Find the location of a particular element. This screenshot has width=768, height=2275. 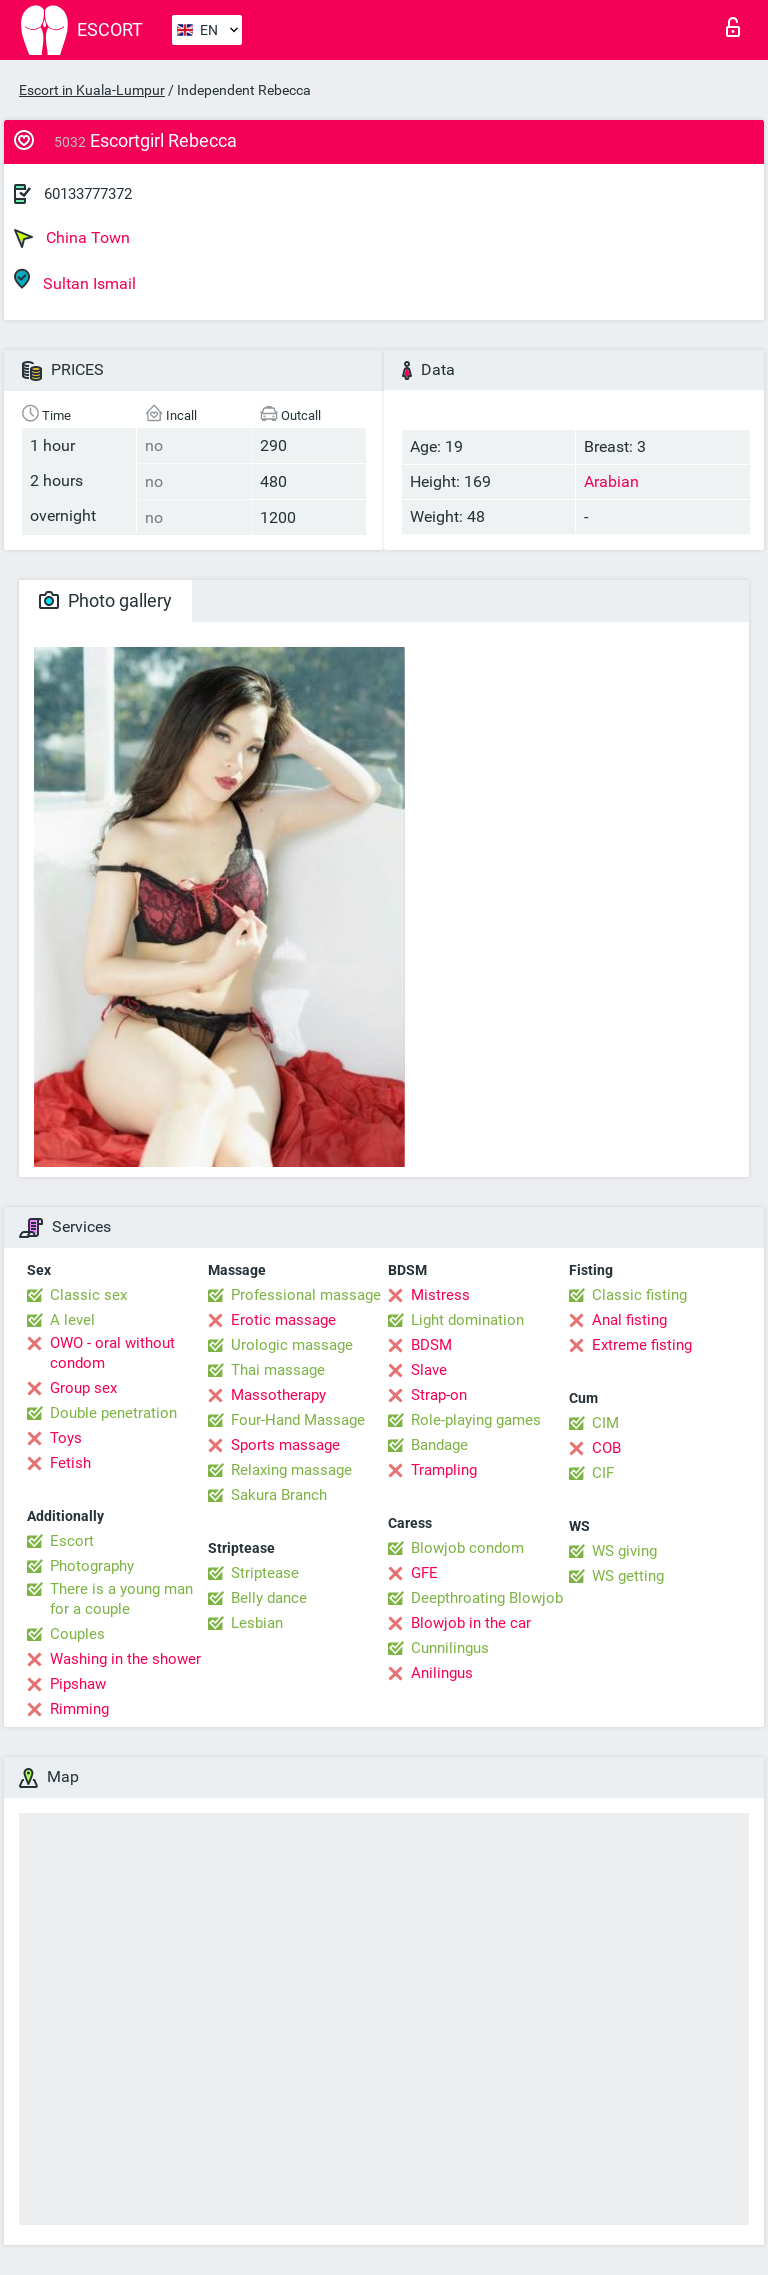

Lesbian is located at coordinates (257, 1623).